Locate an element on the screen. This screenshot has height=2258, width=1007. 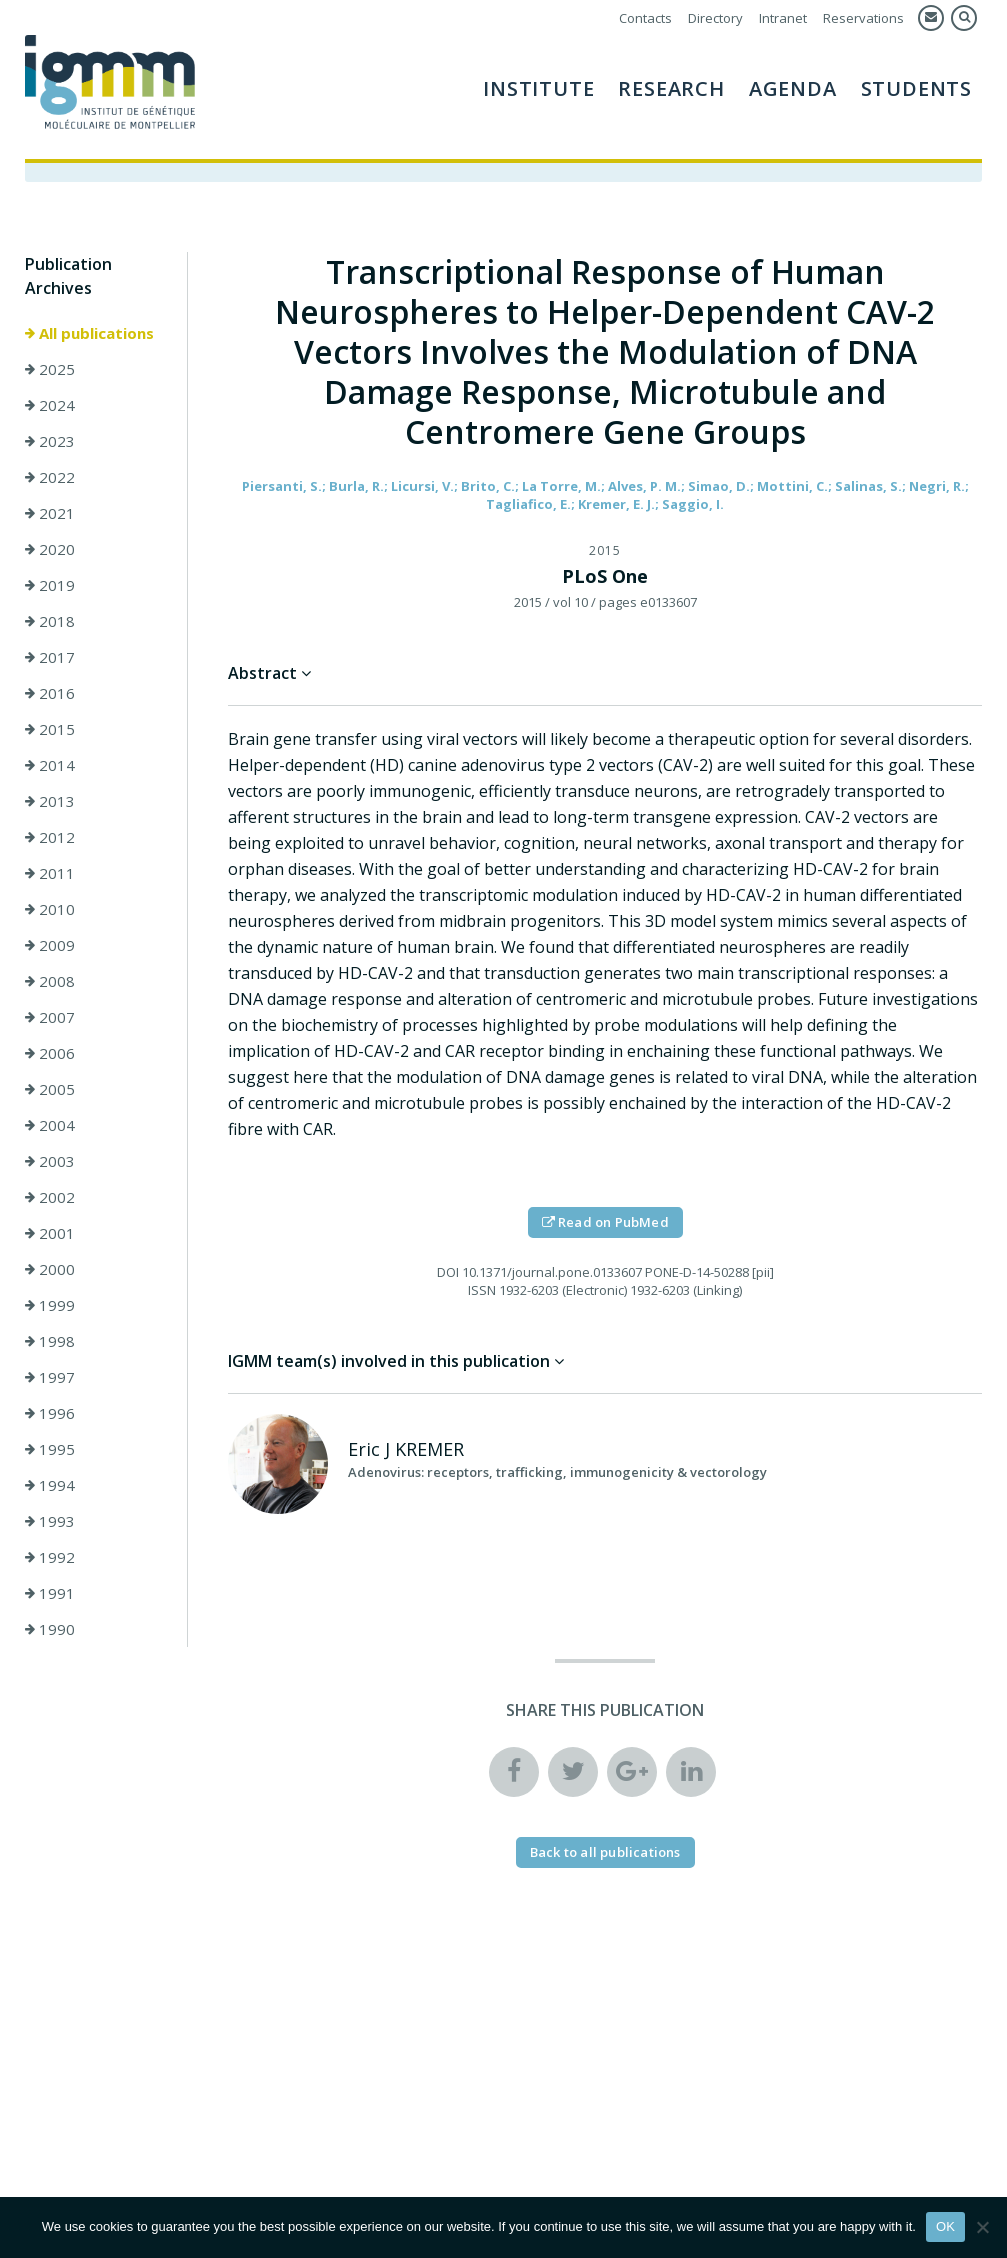
AGENDA is located at coordinates (793, 88).